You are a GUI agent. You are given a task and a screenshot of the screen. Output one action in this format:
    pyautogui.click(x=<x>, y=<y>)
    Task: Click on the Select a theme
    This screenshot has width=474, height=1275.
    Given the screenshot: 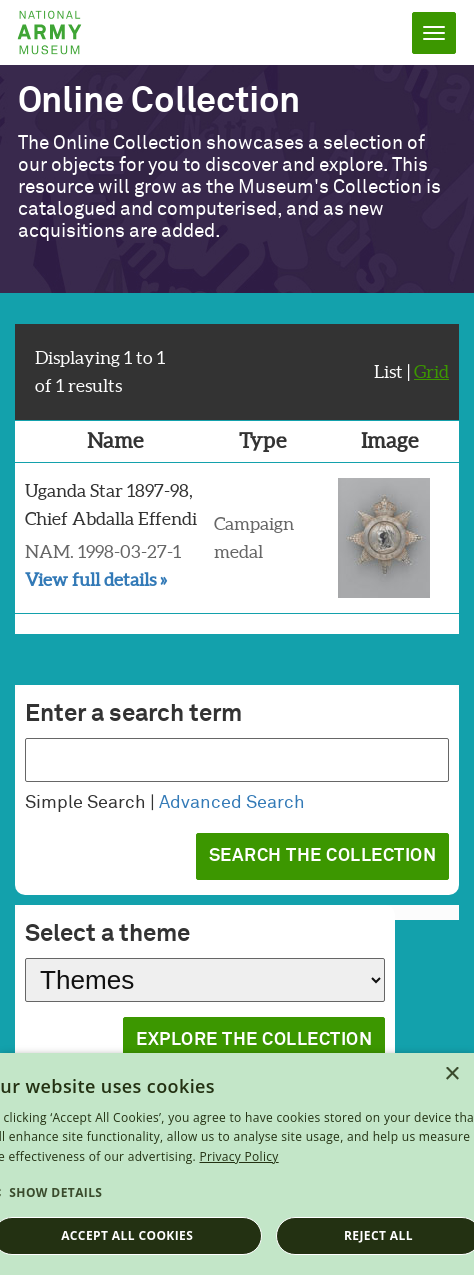 What is the action you would take?
    pyautogui.click(x=107, y=934)
    